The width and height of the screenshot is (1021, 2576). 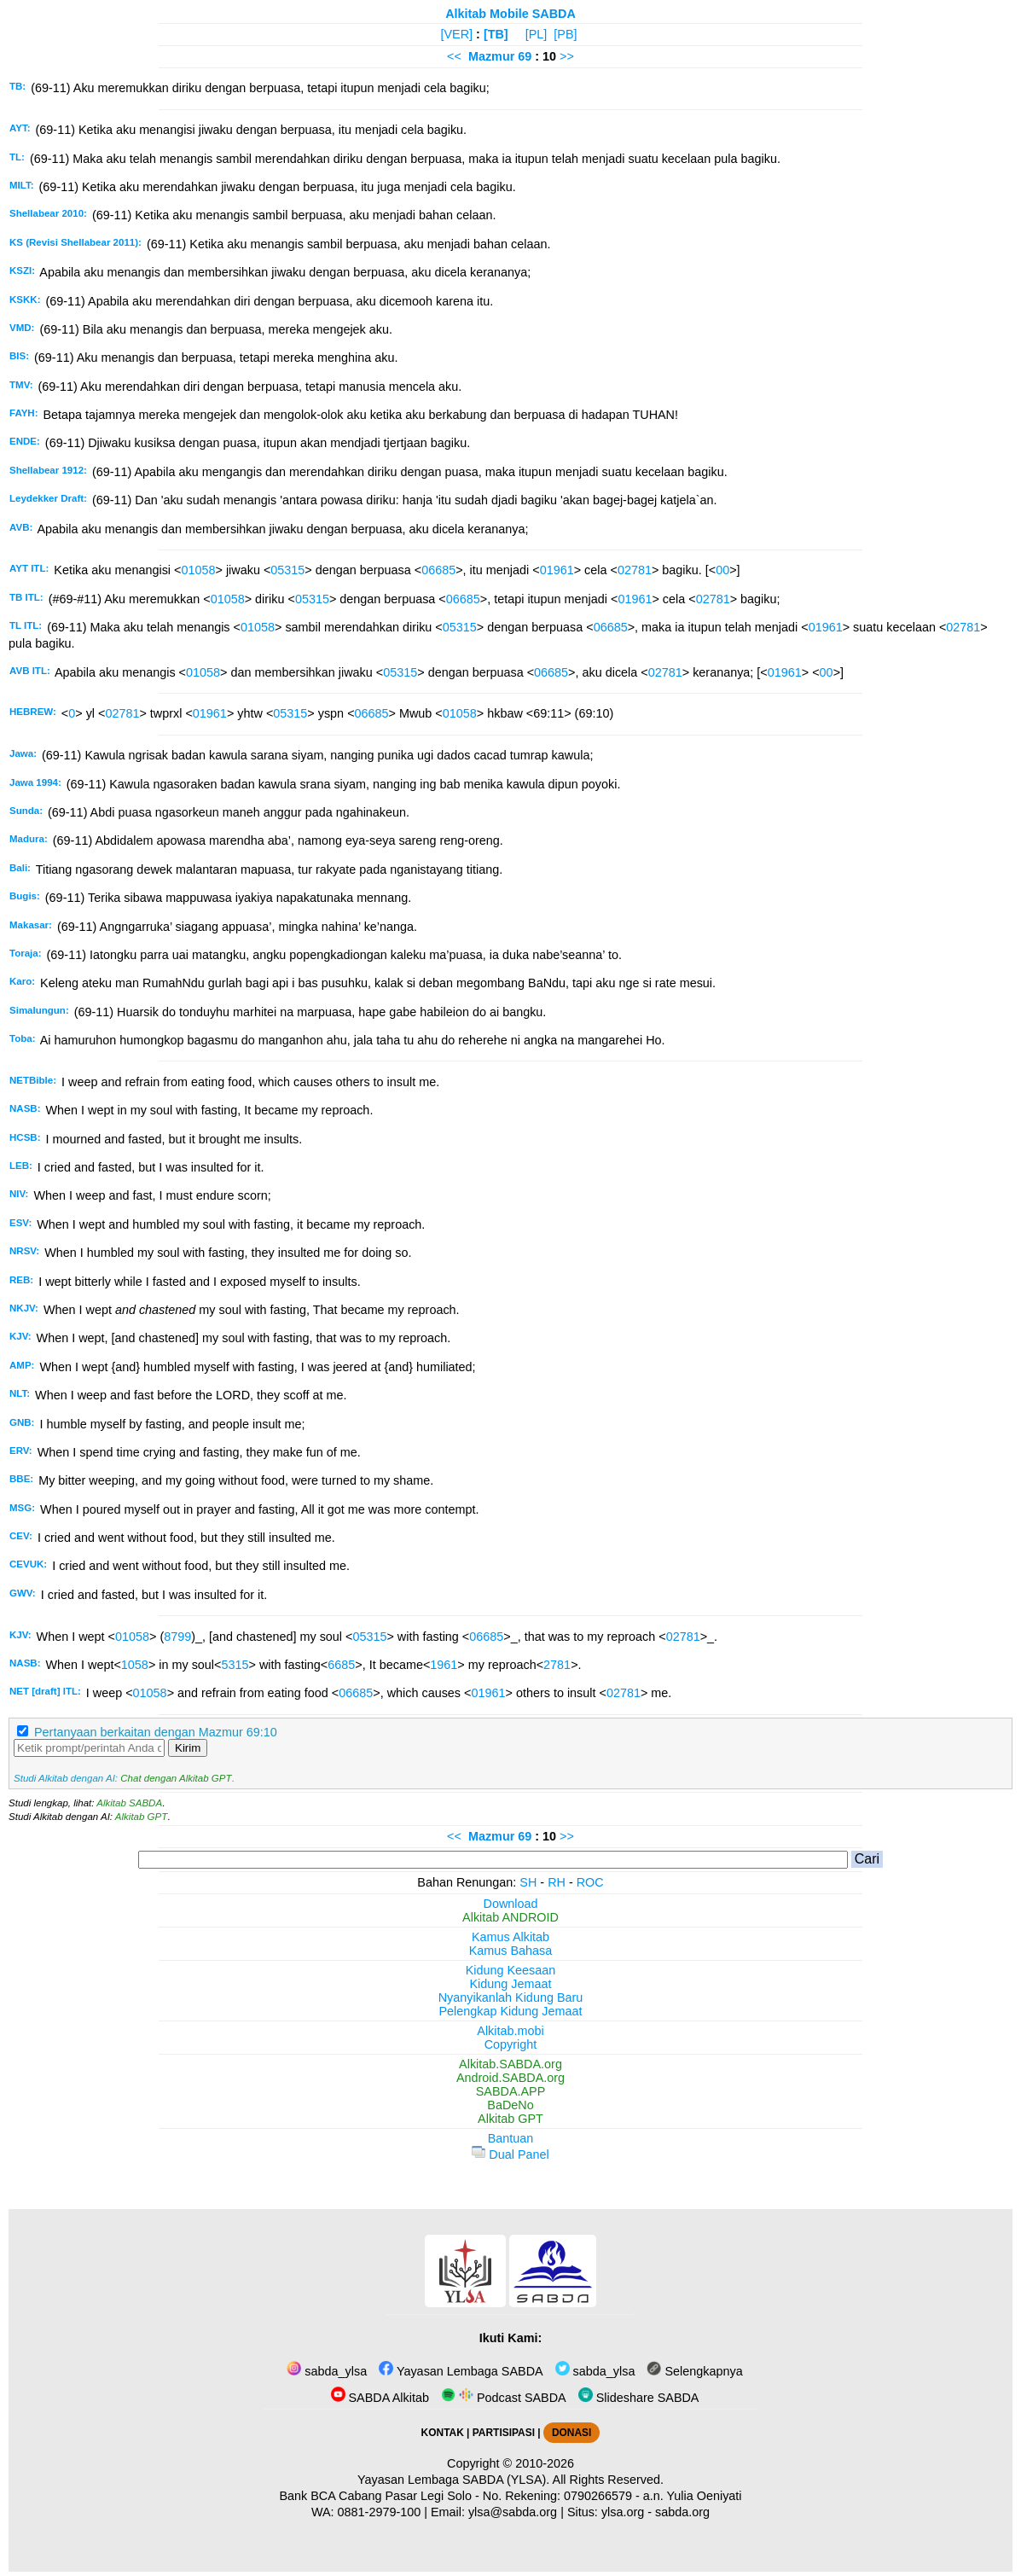 I want to click on 05315, so click(x=287, y=570).